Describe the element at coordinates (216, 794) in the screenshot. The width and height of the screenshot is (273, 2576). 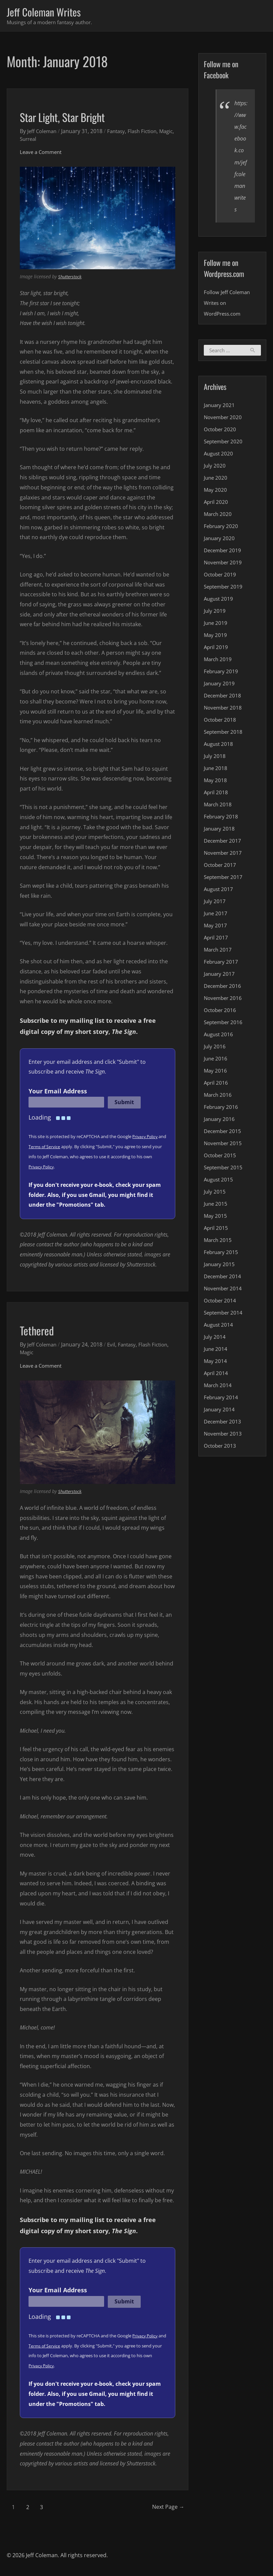
I see `April 2018` at that location.